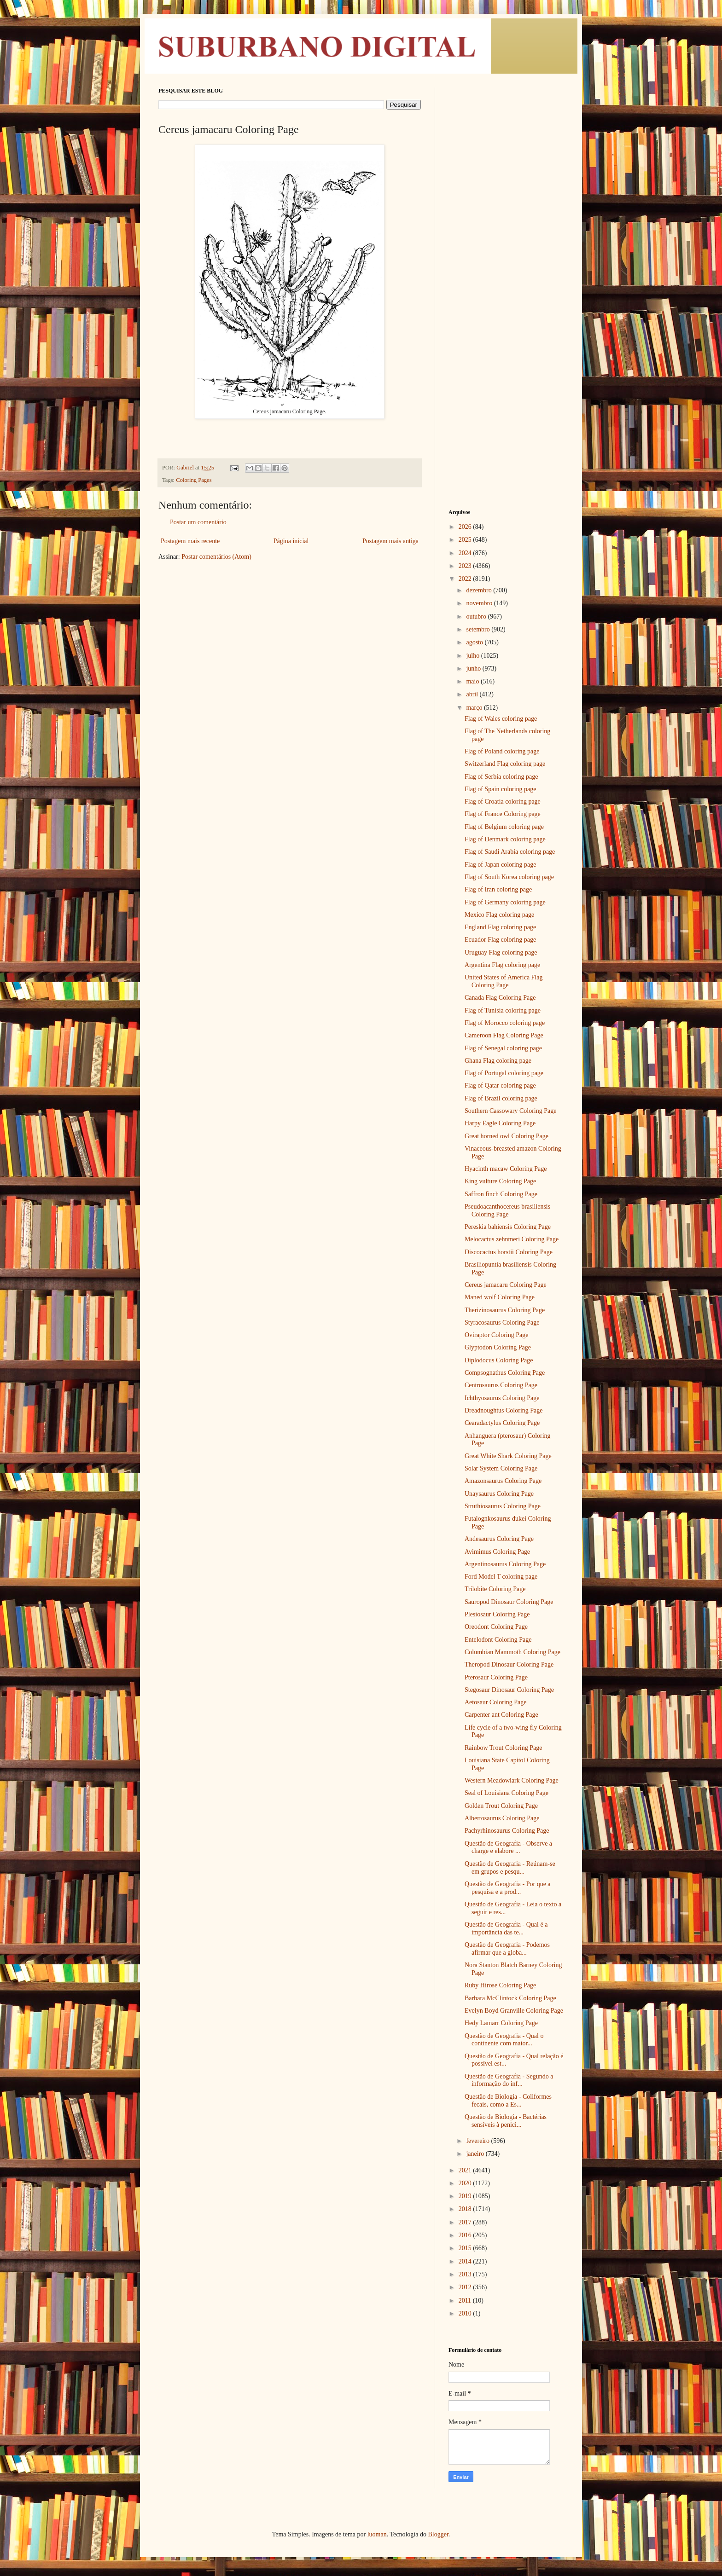 The image size is (722, 2576). I want to click on 2011, so click(466, 2300).